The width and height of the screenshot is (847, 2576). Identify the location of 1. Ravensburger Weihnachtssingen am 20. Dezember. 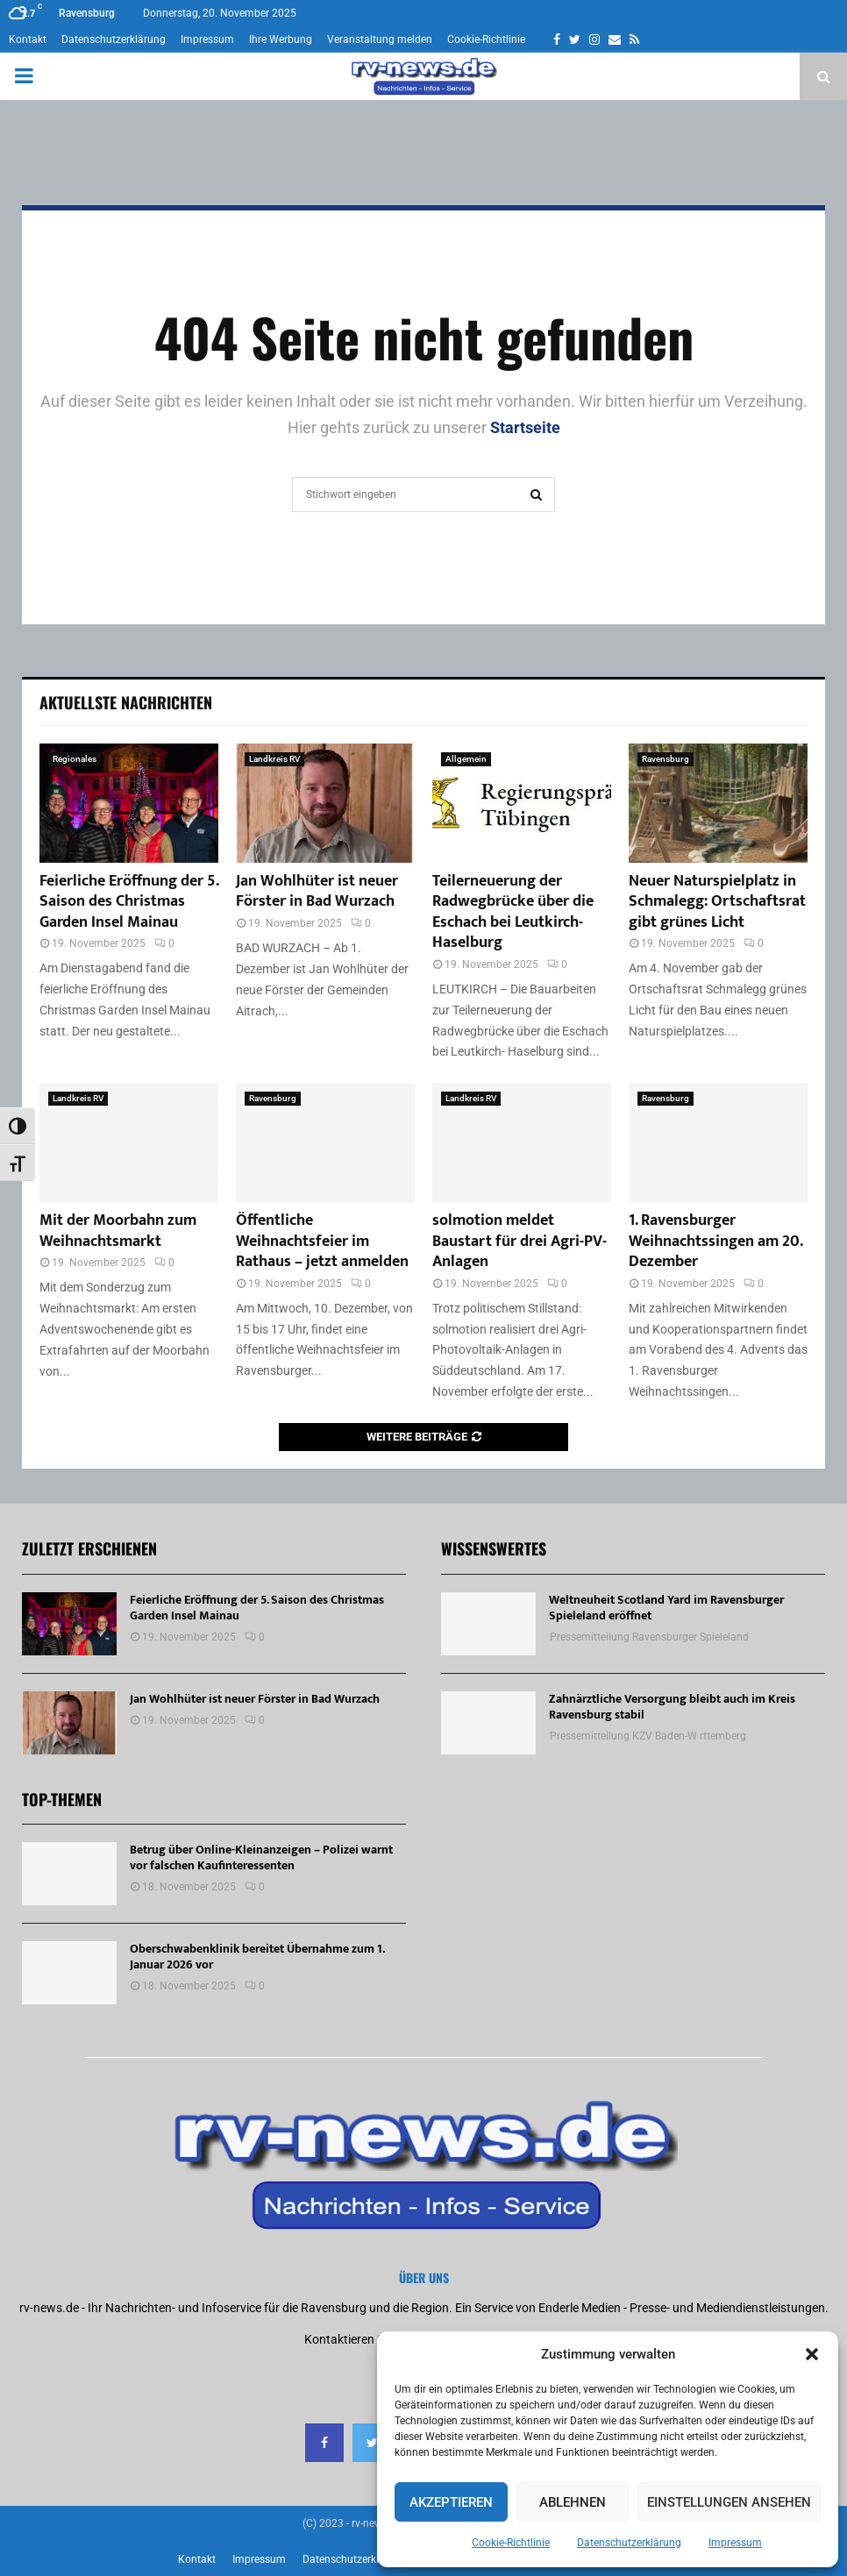
(715, 1241).